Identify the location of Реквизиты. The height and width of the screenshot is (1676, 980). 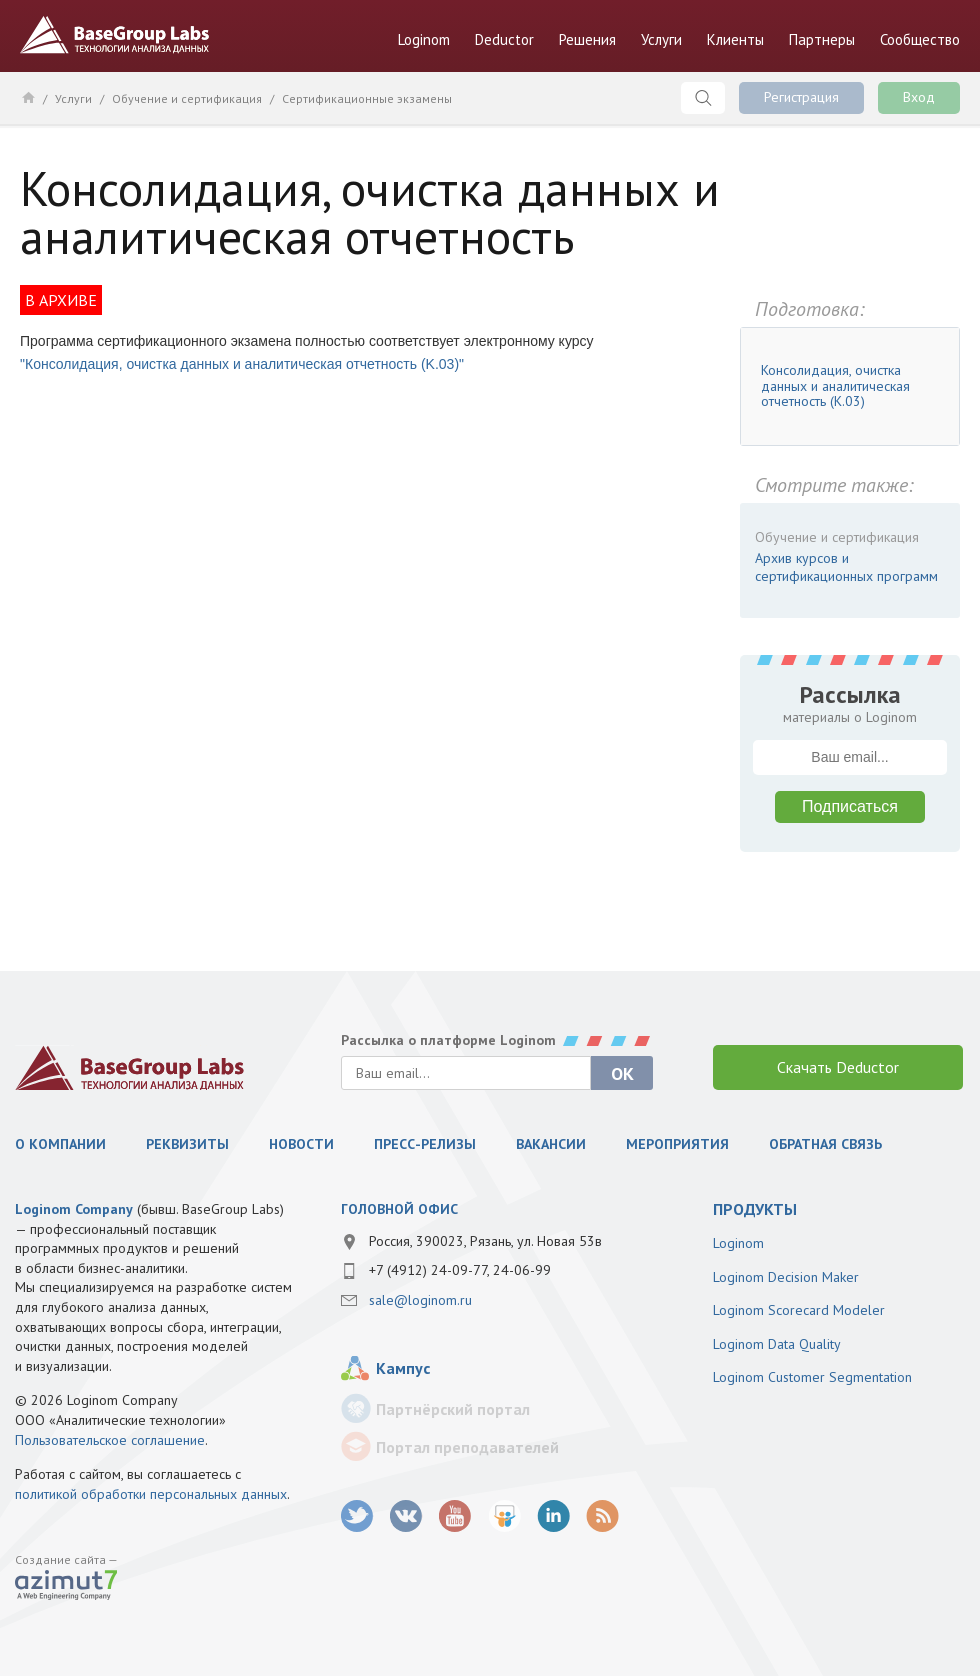
(187, 1144).